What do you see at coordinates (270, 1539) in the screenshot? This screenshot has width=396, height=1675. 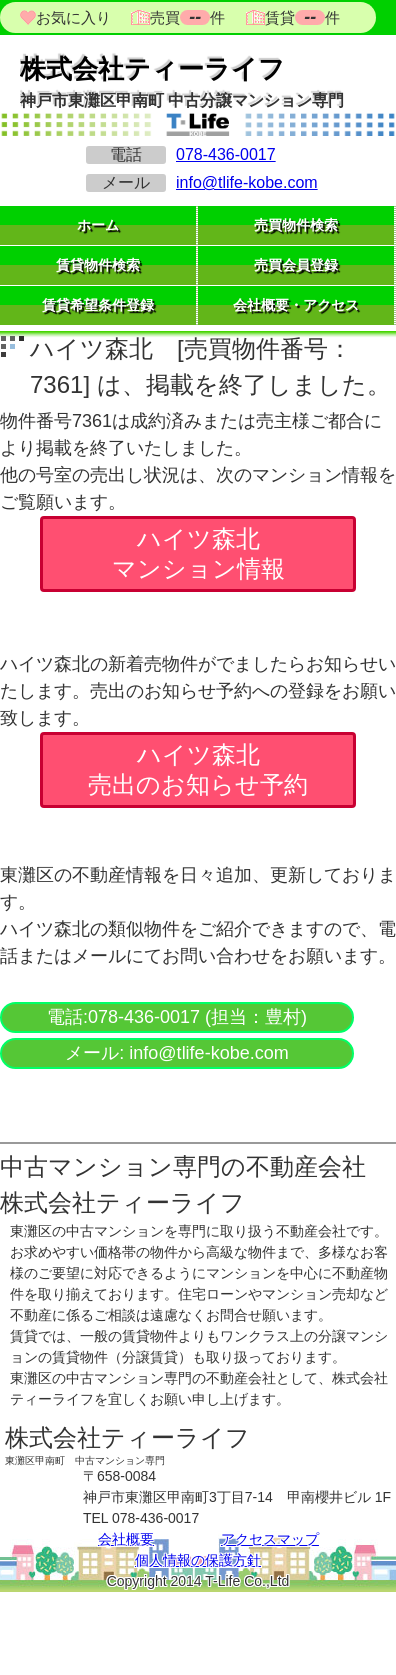 I see `アクセスマップ` at bounding box center [270, 1539].